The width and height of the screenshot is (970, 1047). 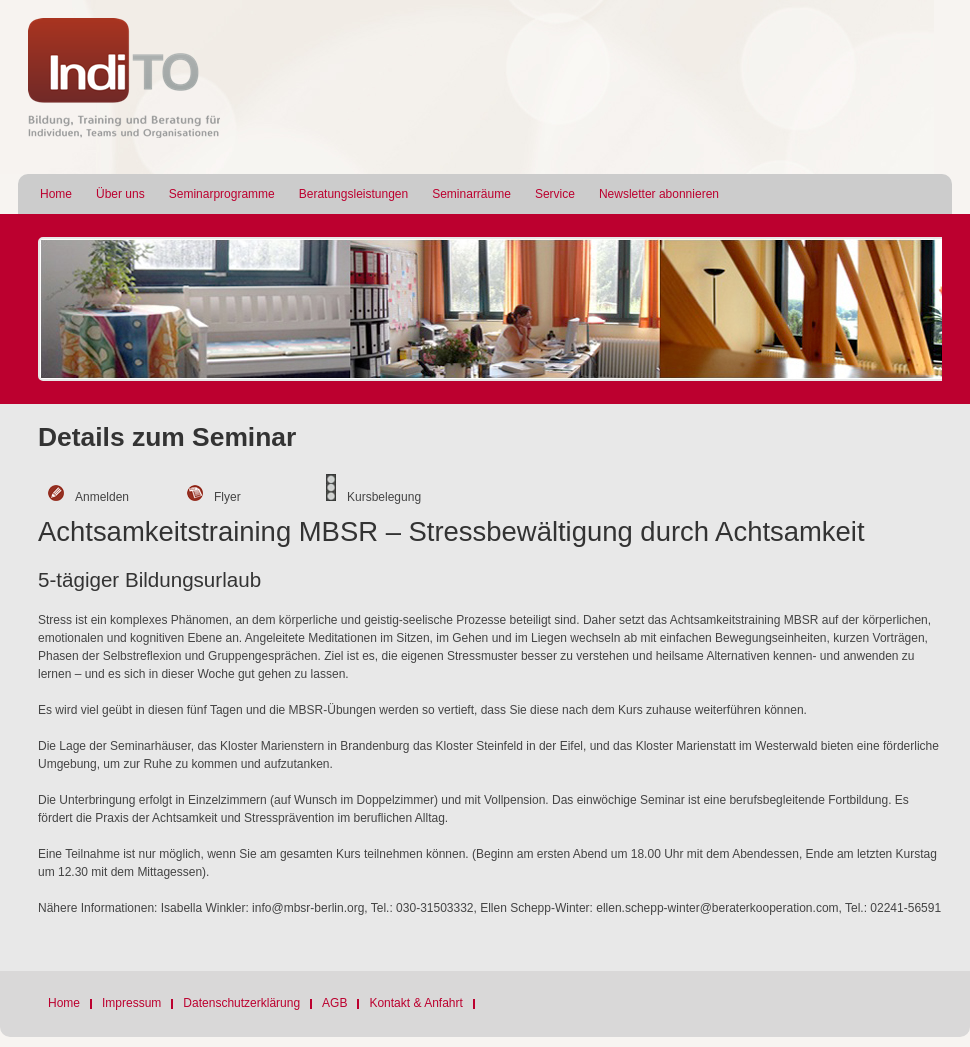 What do you see at coordinates (227, 497) in the screenshot?
I see `Flyer` at bounding box center [227, 497].